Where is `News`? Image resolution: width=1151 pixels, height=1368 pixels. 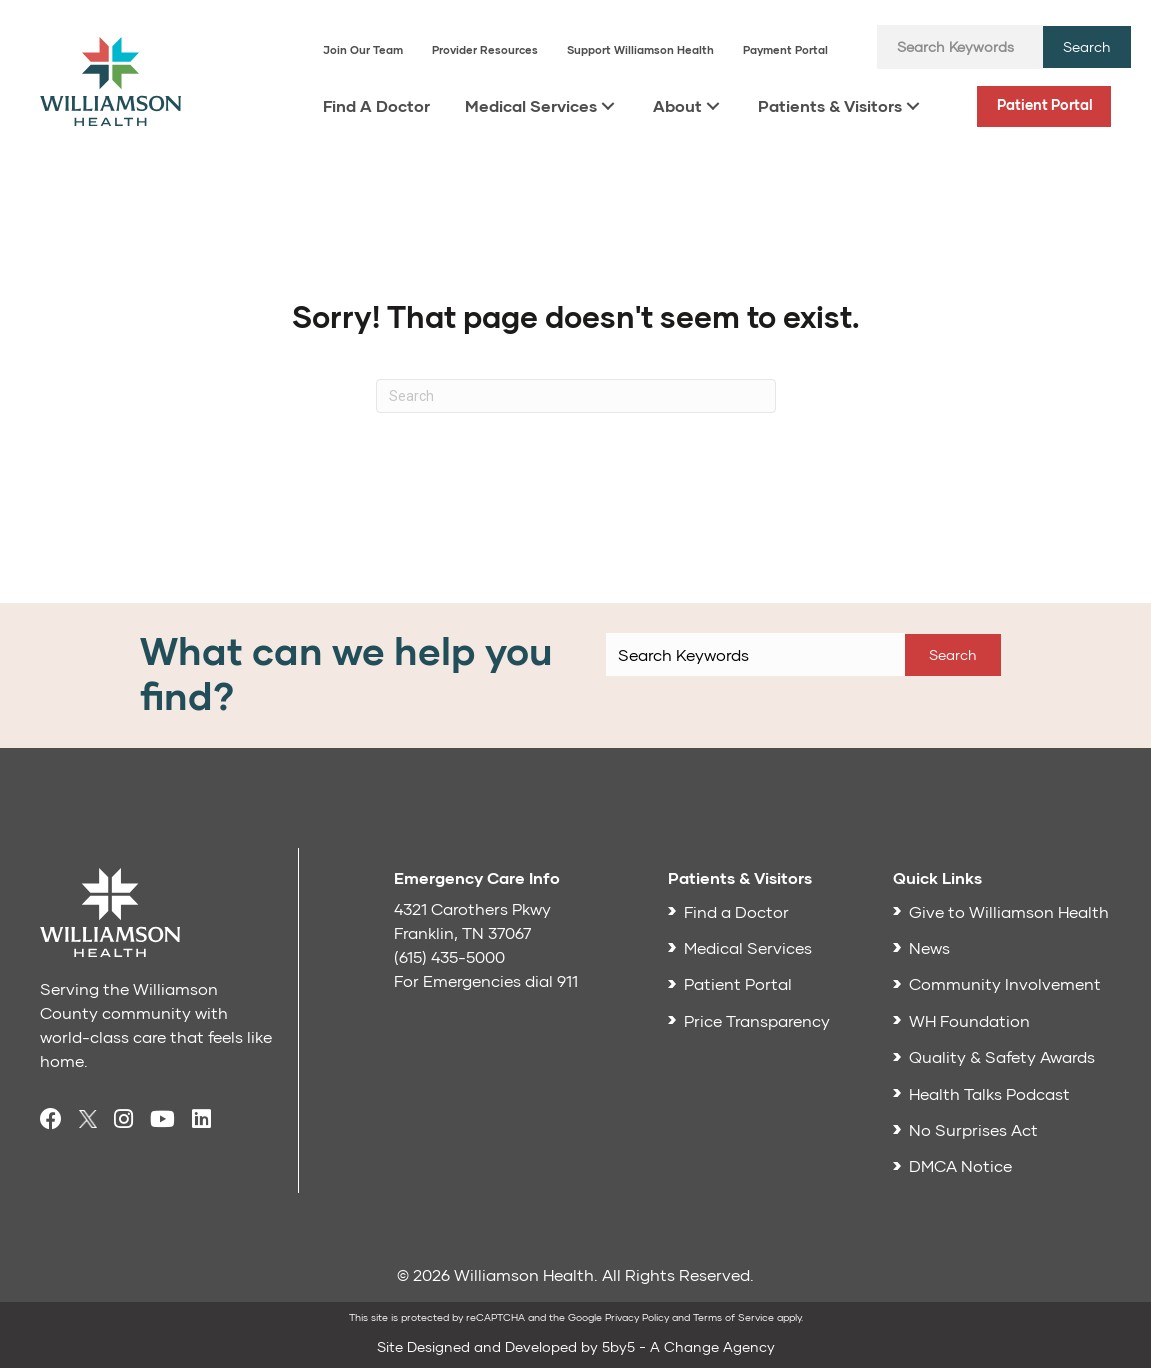
News is located at coordinates (929, 947).